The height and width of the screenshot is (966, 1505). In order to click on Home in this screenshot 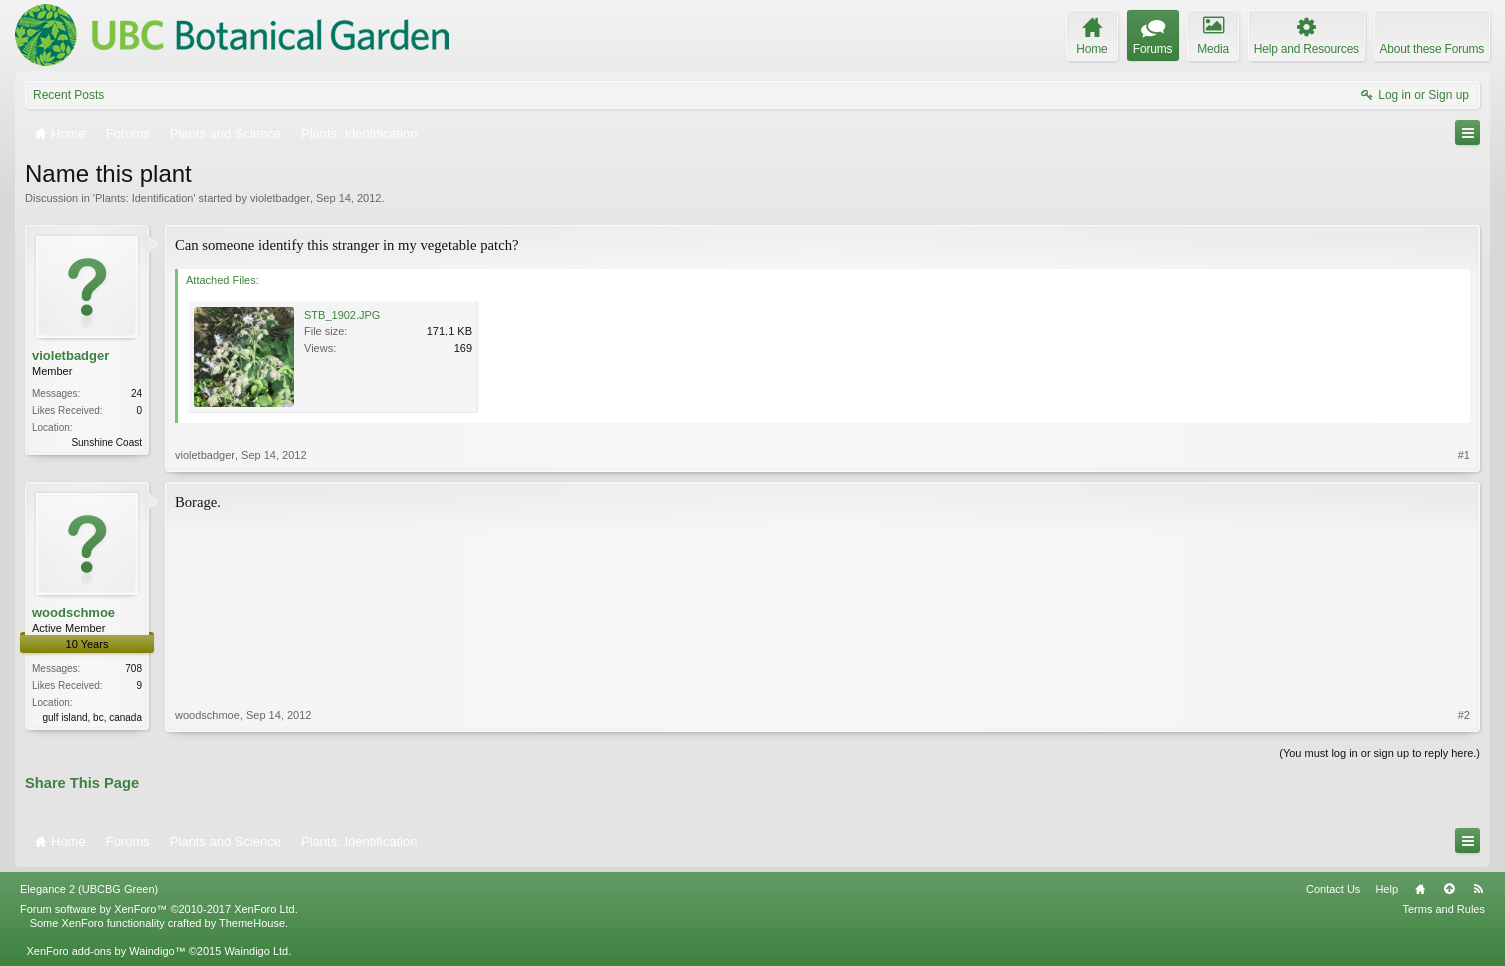, I will do `click(1420, 889)`.